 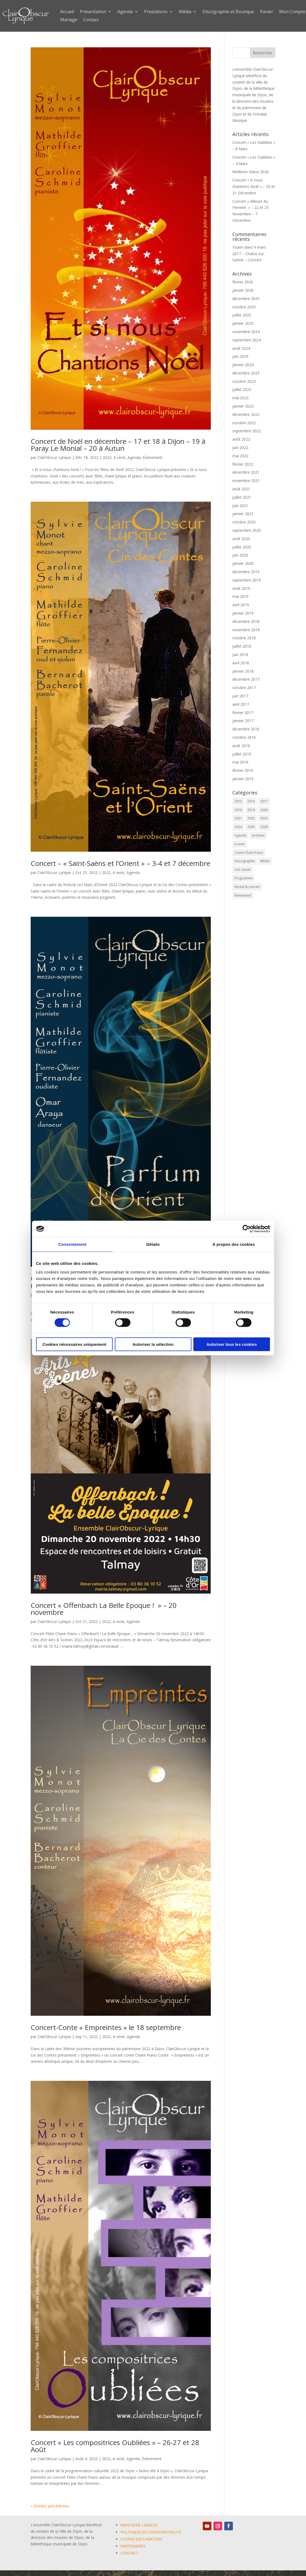 I want to click on Agenda, so click(x=125, y=12).